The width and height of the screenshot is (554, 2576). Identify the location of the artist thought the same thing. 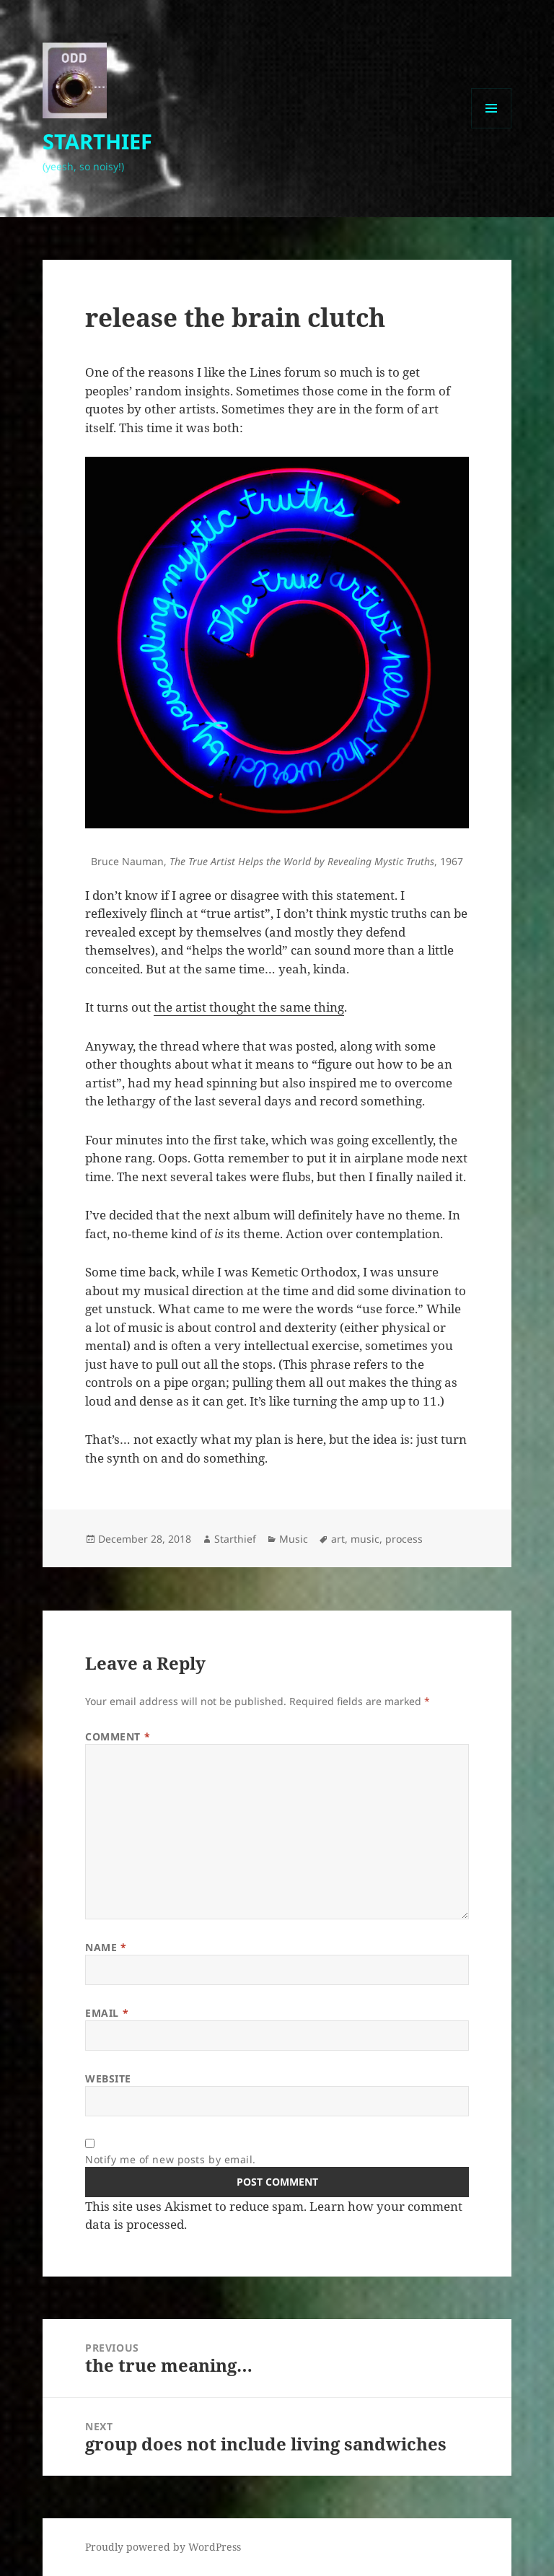
(249, 1007).